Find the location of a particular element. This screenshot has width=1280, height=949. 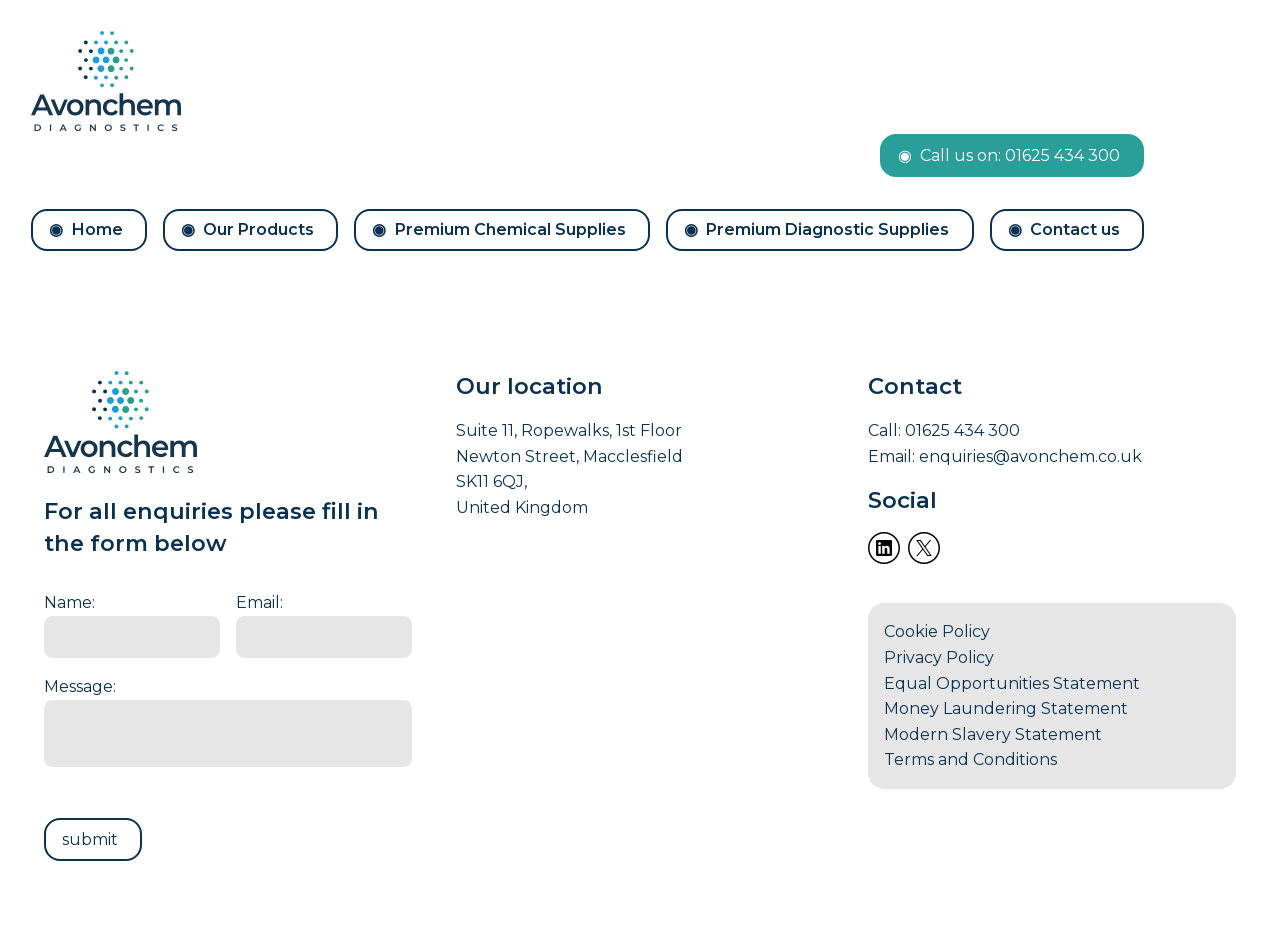

Call us on: 01625 434 300 is located at coordinates (1020, 155).